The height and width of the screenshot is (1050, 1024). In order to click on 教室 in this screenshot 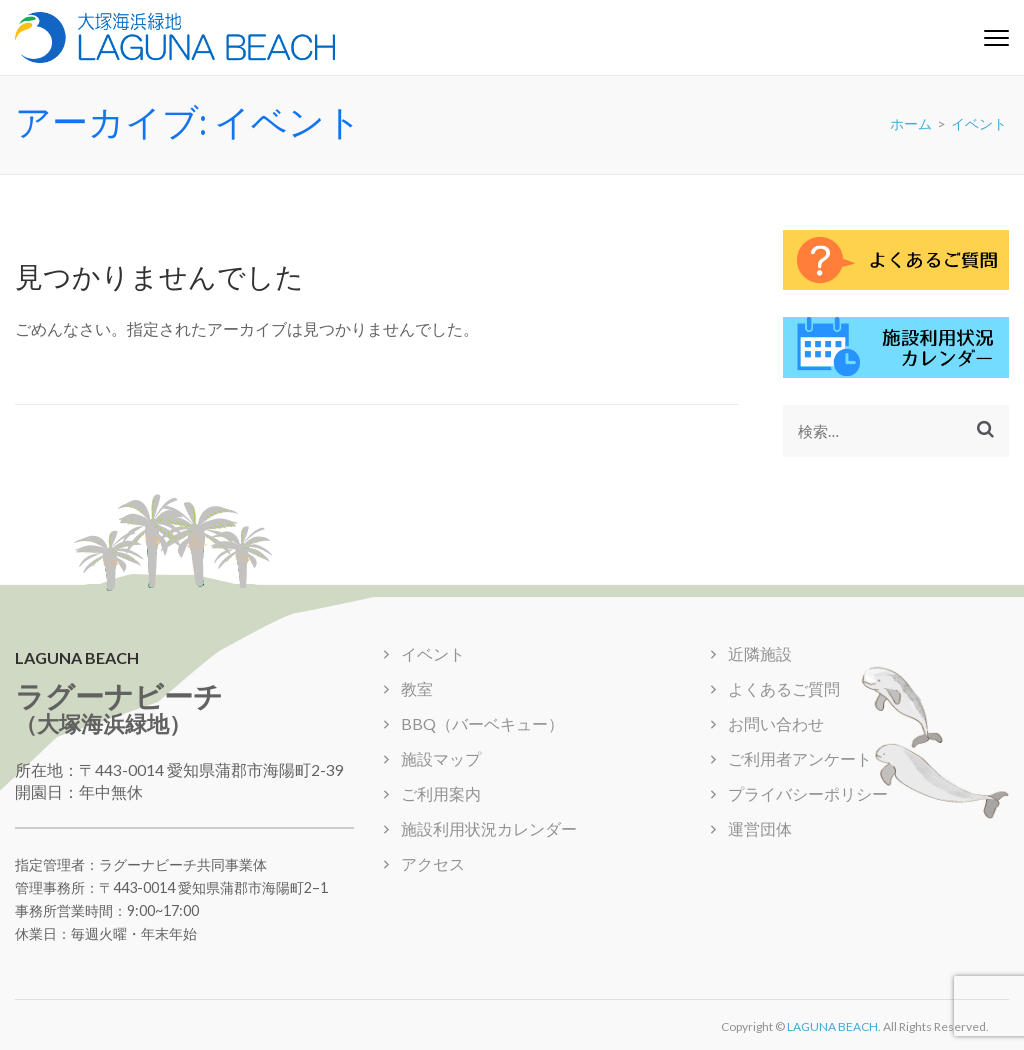, I will do `click(417, 688)`.